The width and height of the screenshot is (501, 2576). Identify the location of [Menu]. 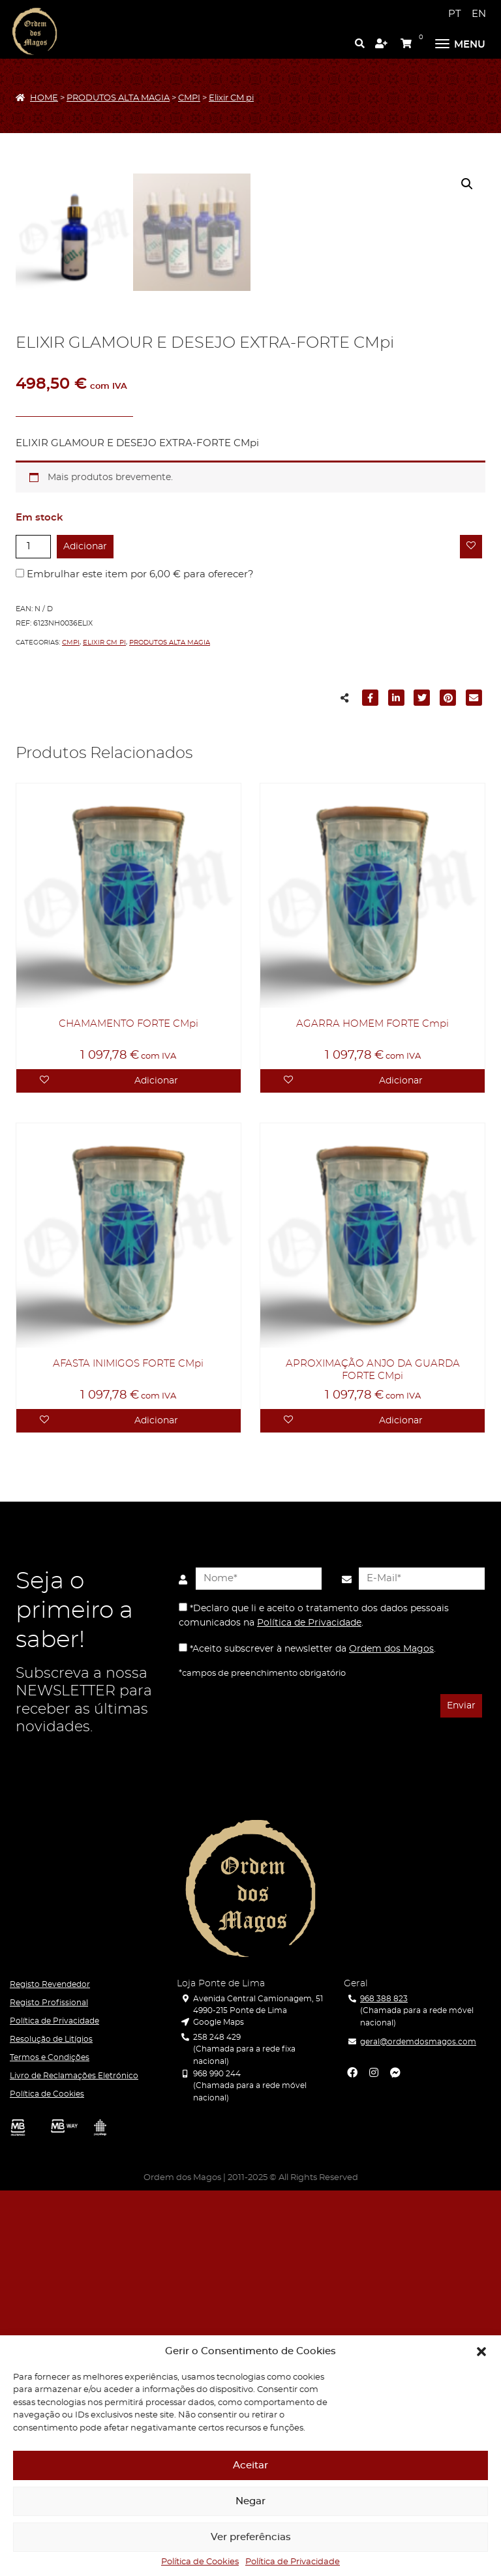
(460, 42).